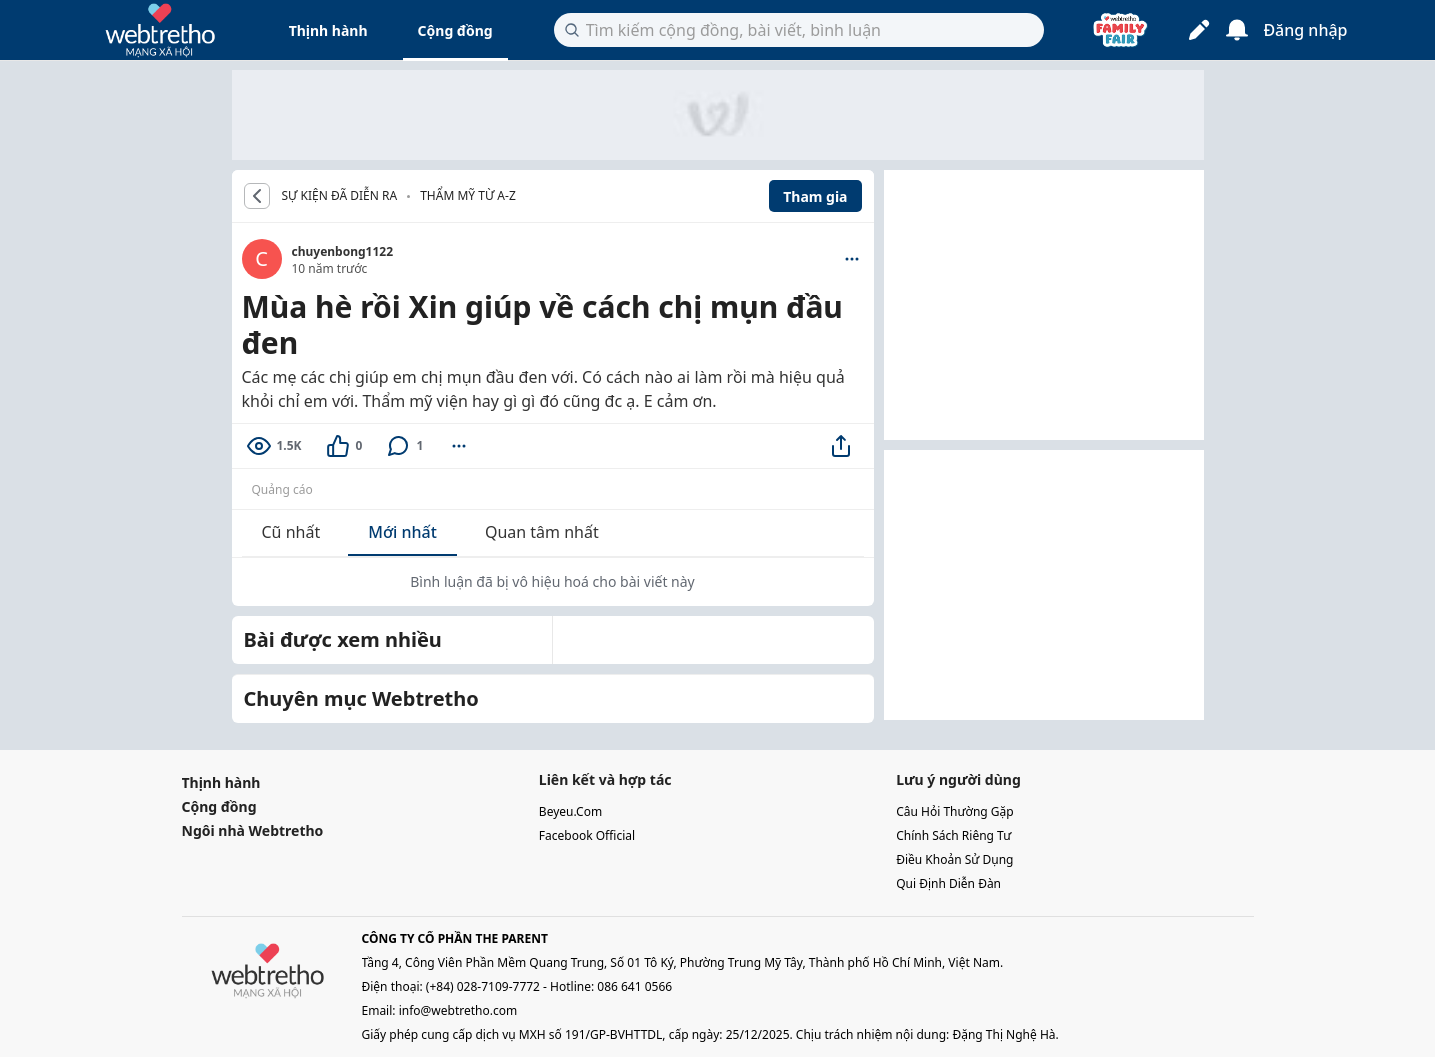 The image size is (1435, 1057). Describe the element at coordinates (343, 251) in the screenshot. I see `chuyenbong1122` at that location.